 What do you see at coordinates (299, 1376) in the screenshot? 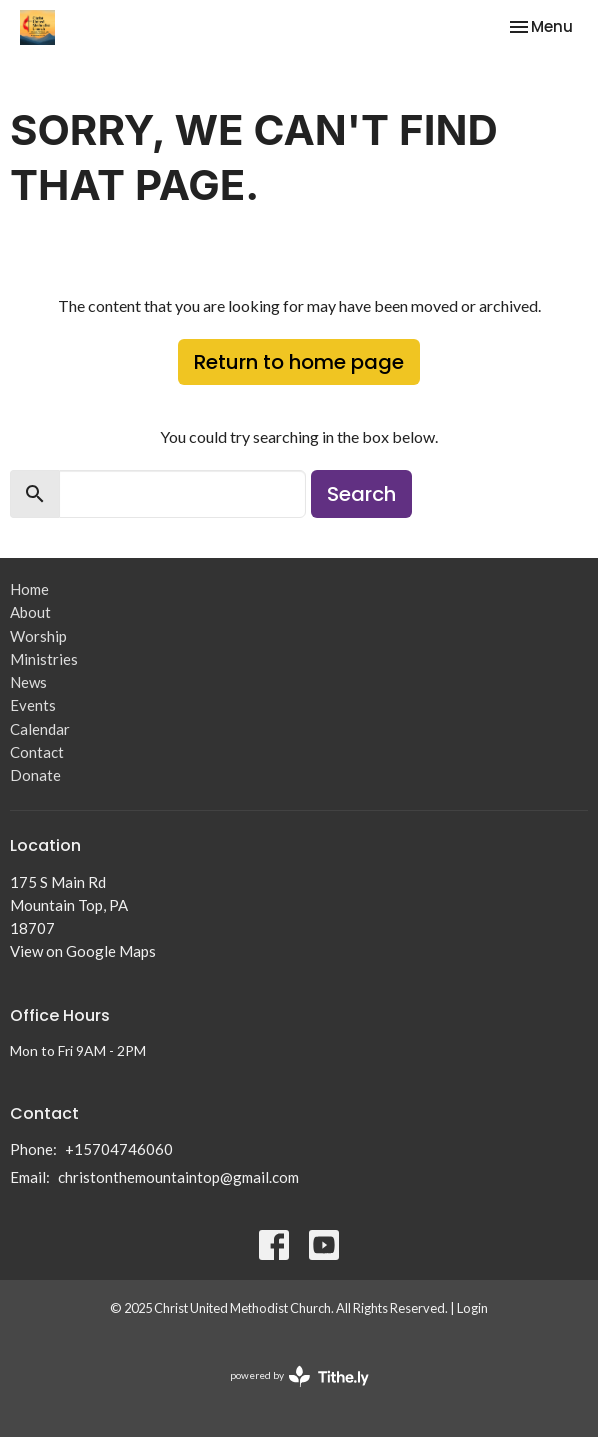
I see `powered by` at bounding box center [299, 1376].